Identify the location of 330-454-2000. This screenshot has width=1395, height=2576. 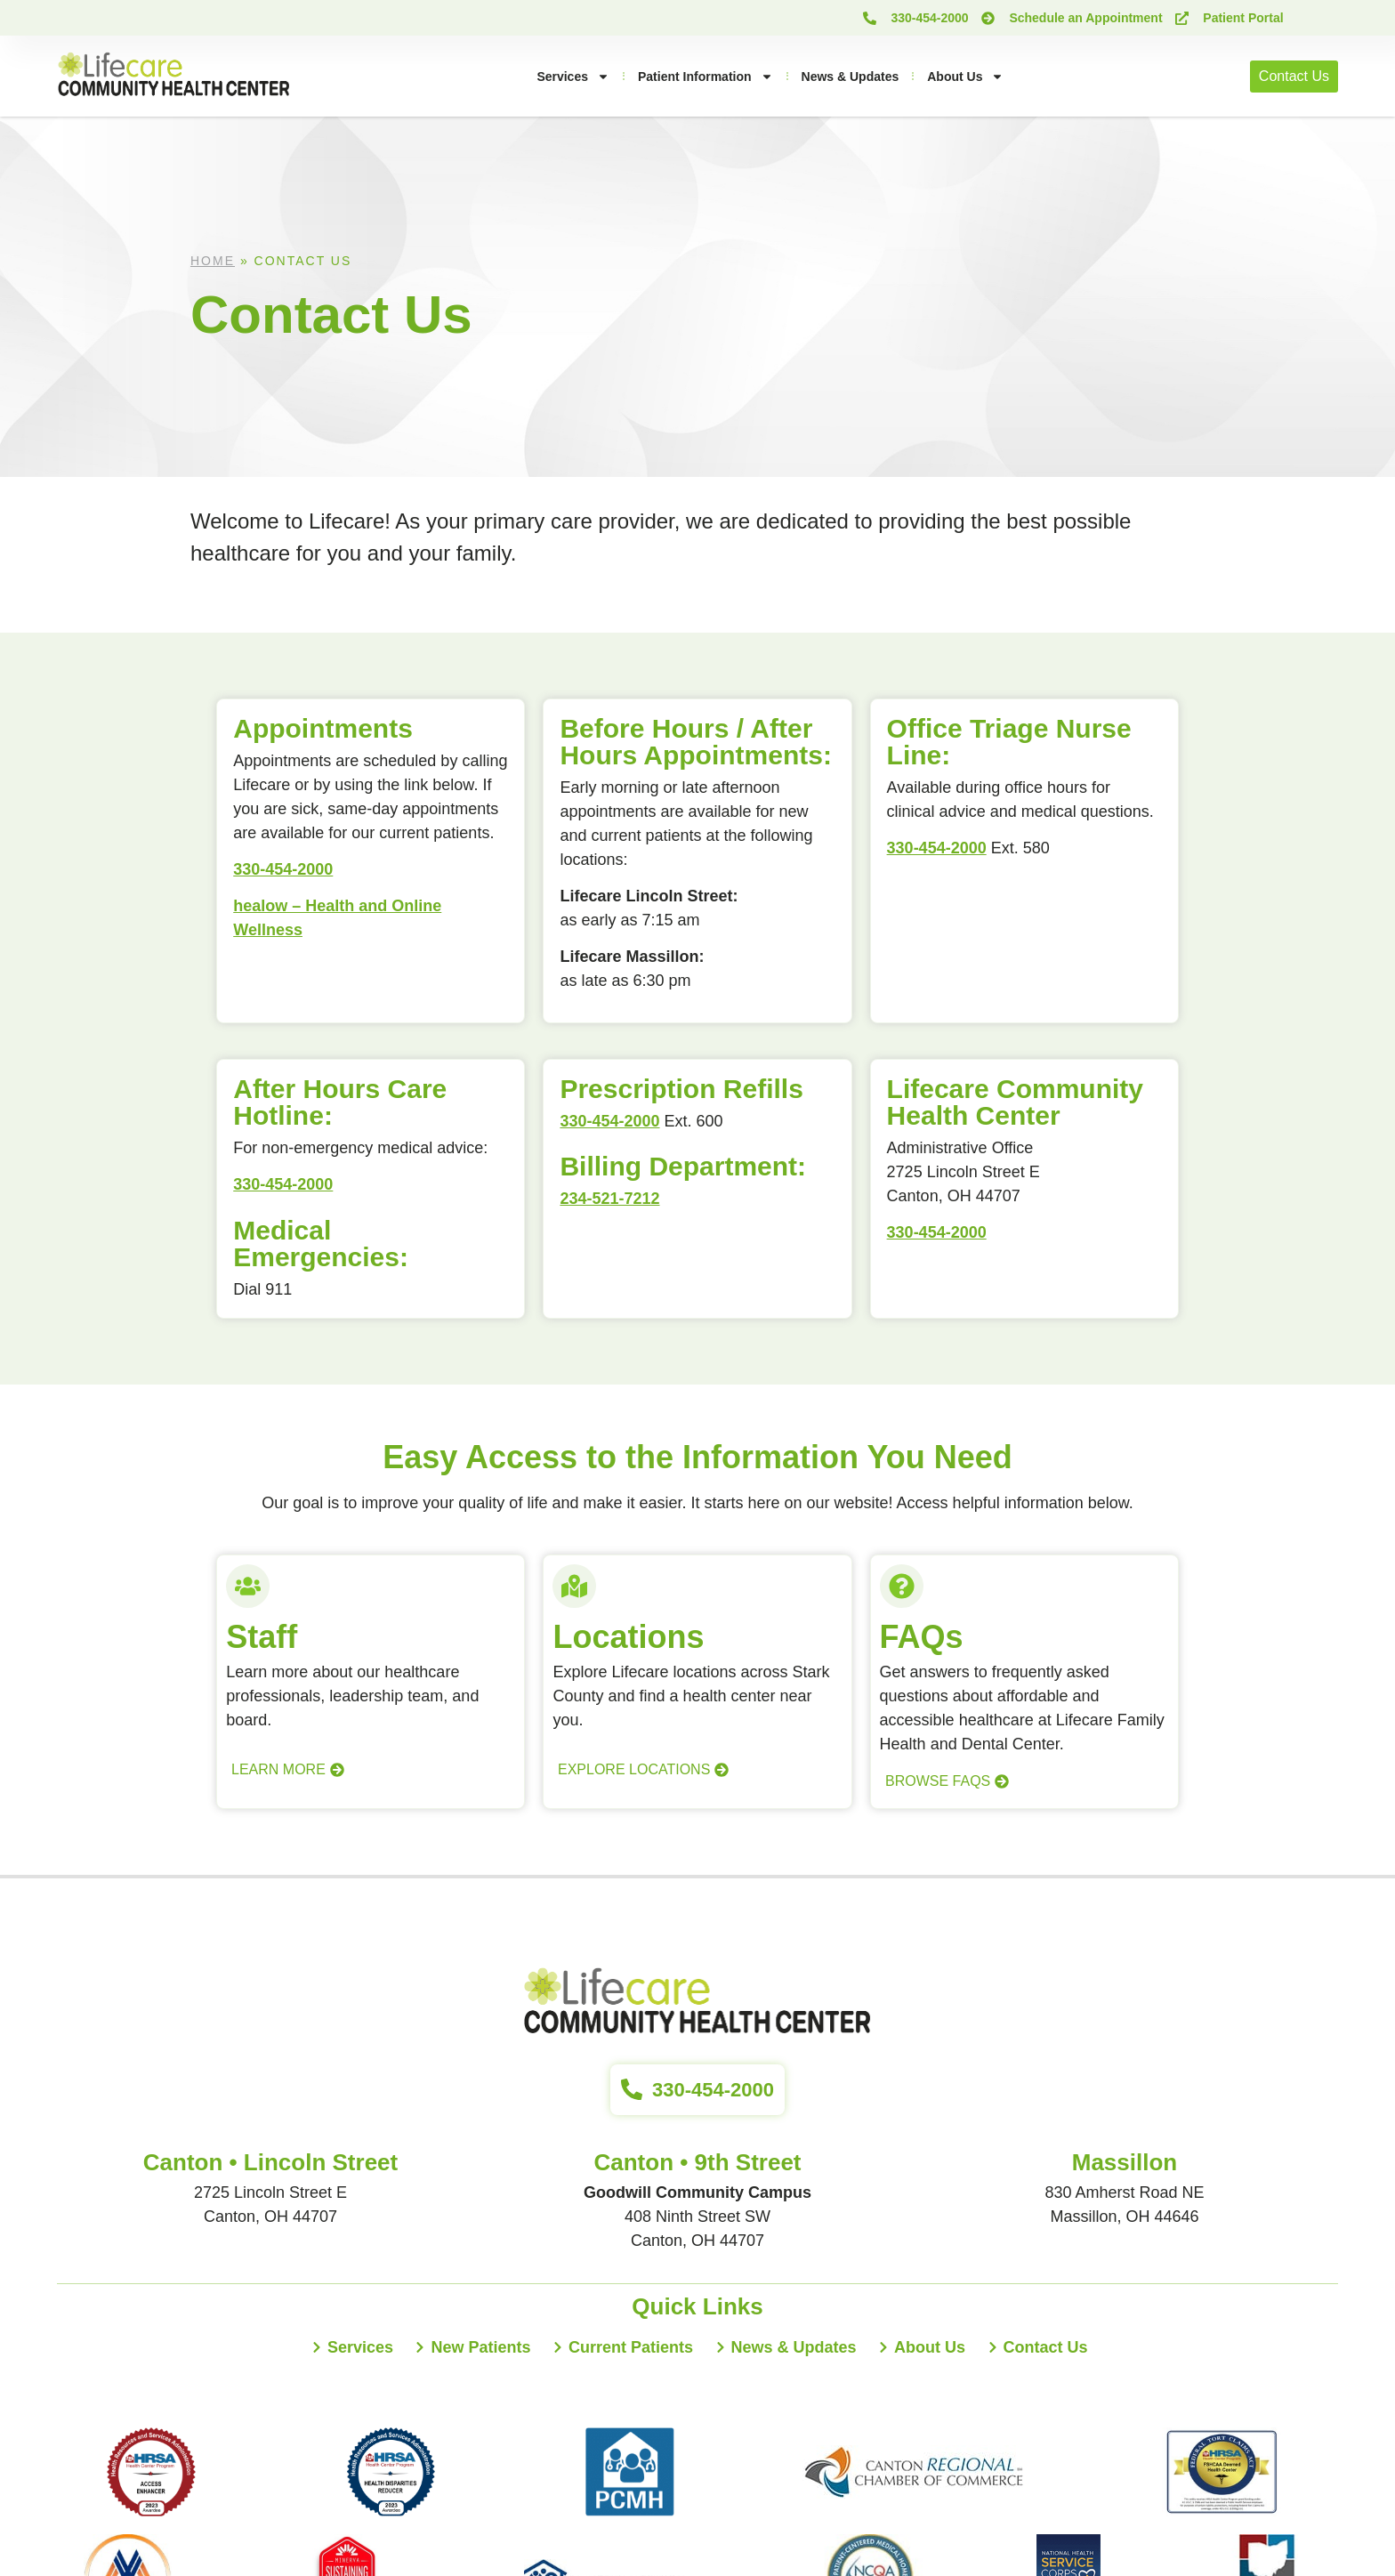
(283, 869).